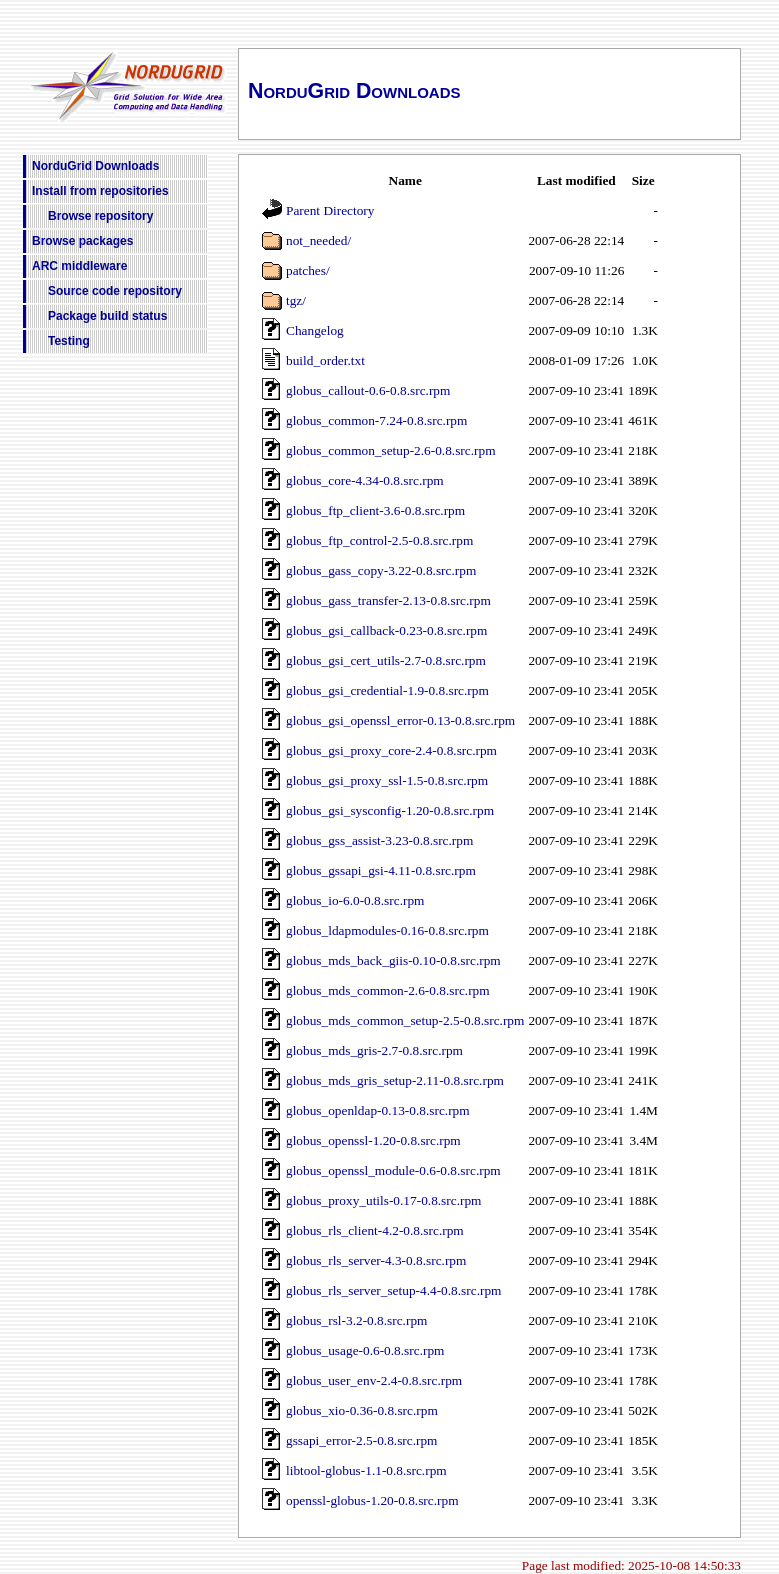 The image size is (779, 1574). Describe the element at coordinates (381, 570) in the screenshot. I see `globus_gass_copy-3.22-0.8.src.rpm` at that location.